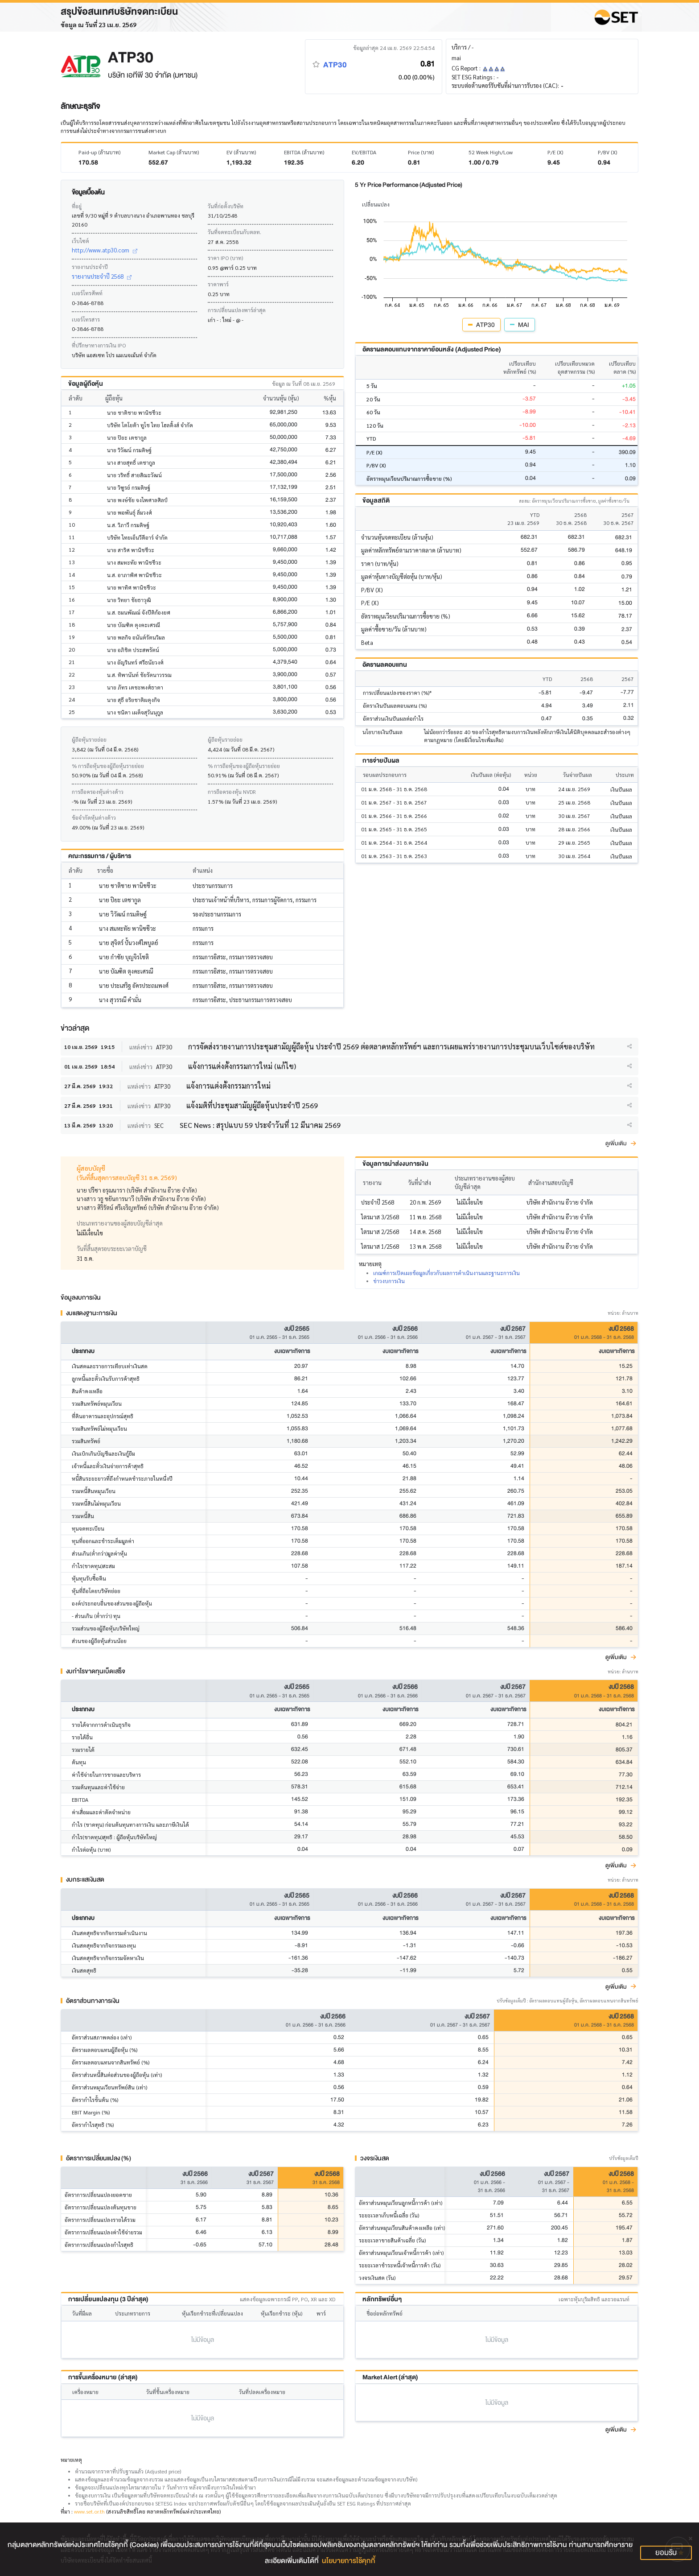  Describe the element at coordinates (225, 257) in the screenshot. I see `ราคา IPO (บาท)` at that location.